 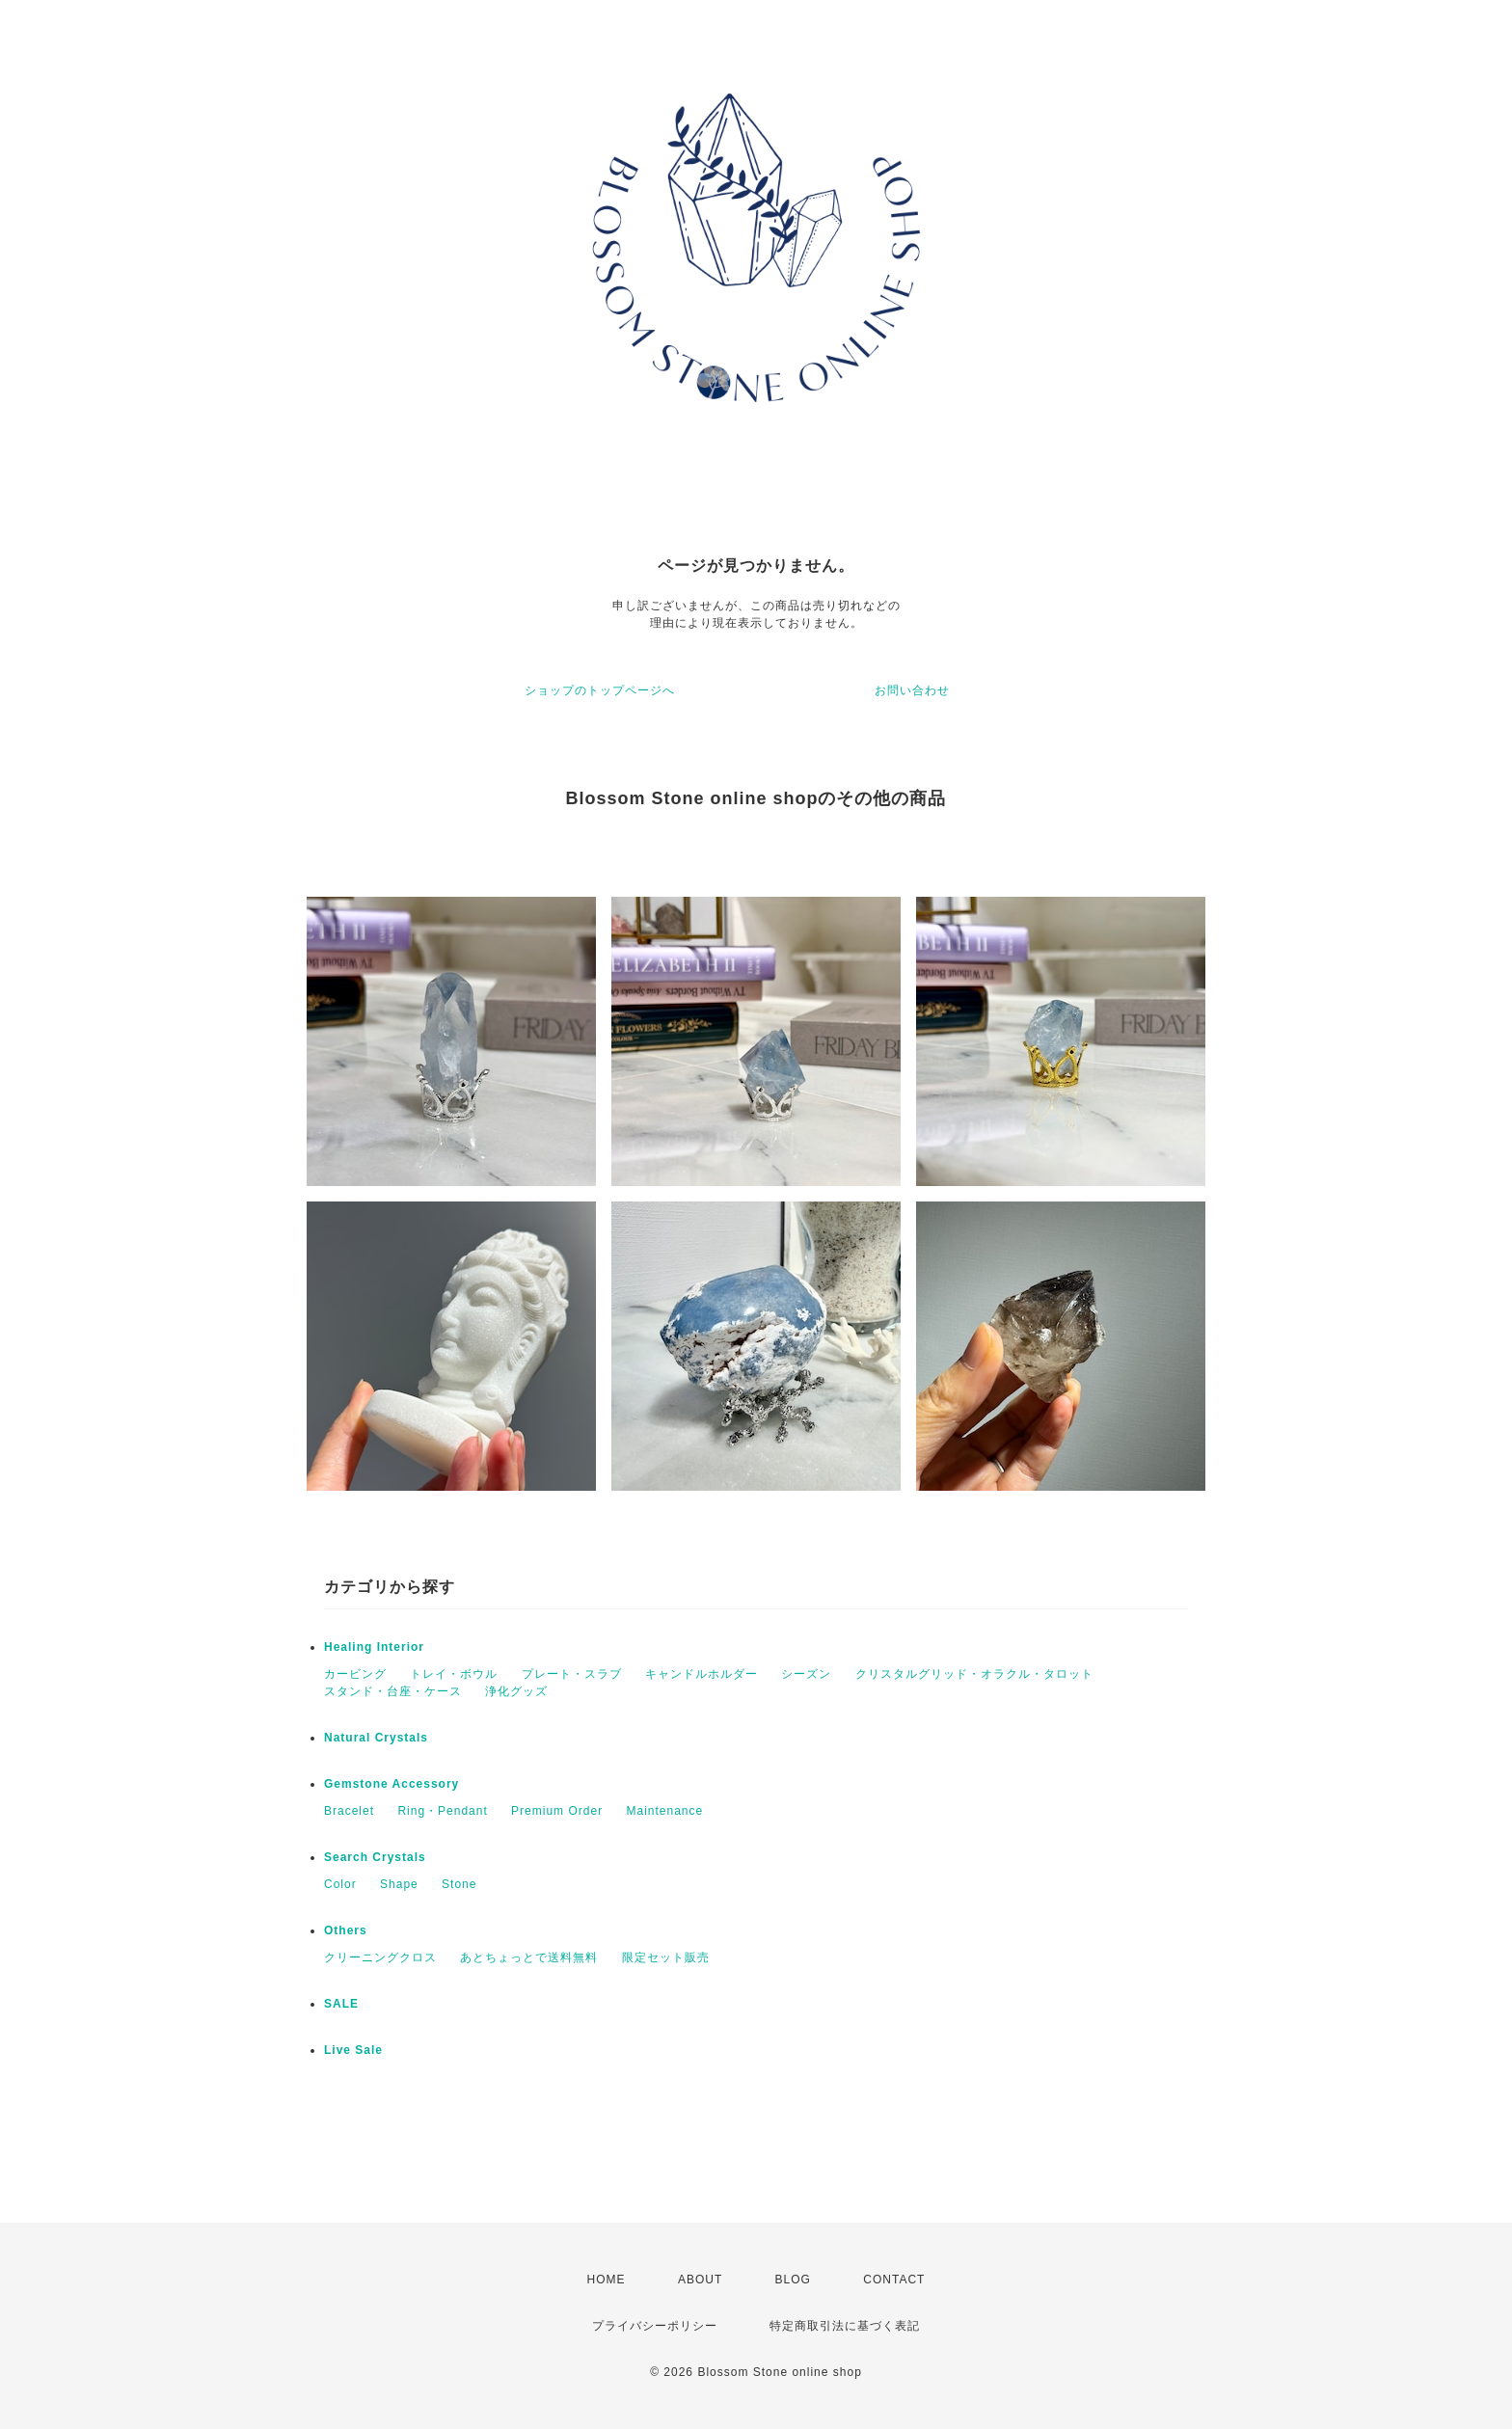 What do you see at coordinates (393, 1691) in the screenshot?
I see `スタンド・台座・ケース` at bounding box center [393, 1691].